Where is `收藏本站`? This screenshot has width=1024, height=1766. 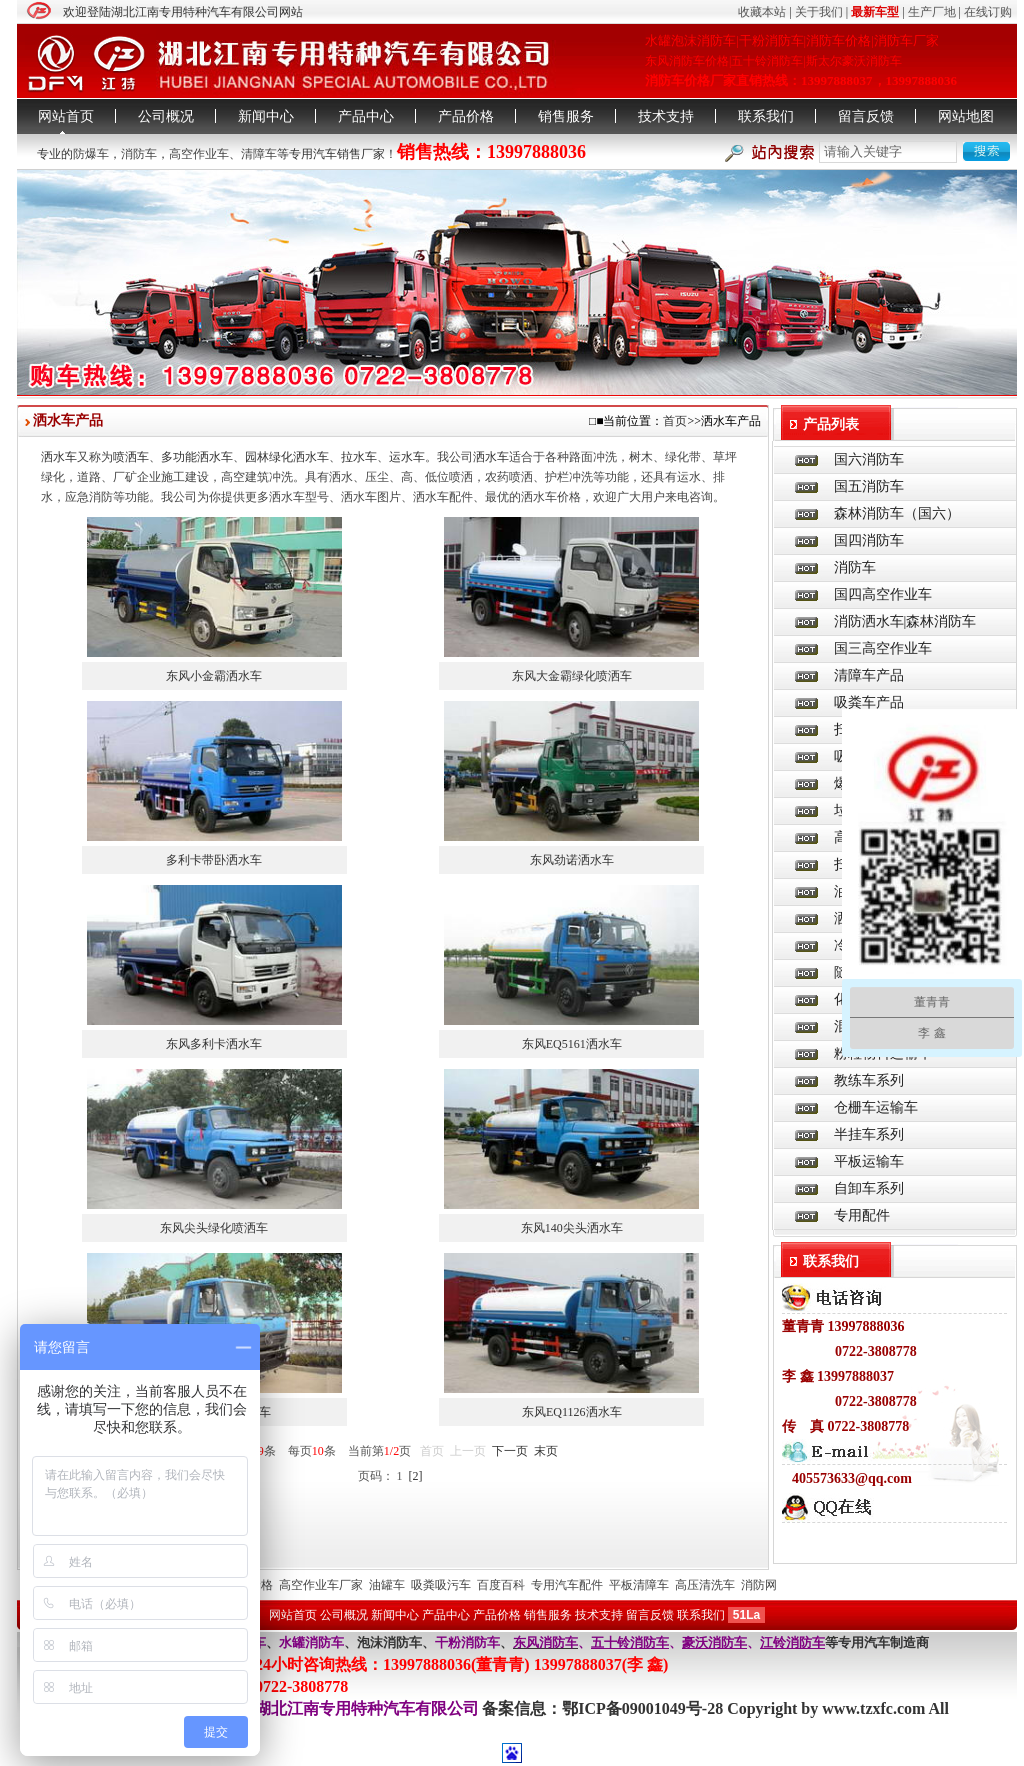 收藏本站 is located at coordinates (762, 12).